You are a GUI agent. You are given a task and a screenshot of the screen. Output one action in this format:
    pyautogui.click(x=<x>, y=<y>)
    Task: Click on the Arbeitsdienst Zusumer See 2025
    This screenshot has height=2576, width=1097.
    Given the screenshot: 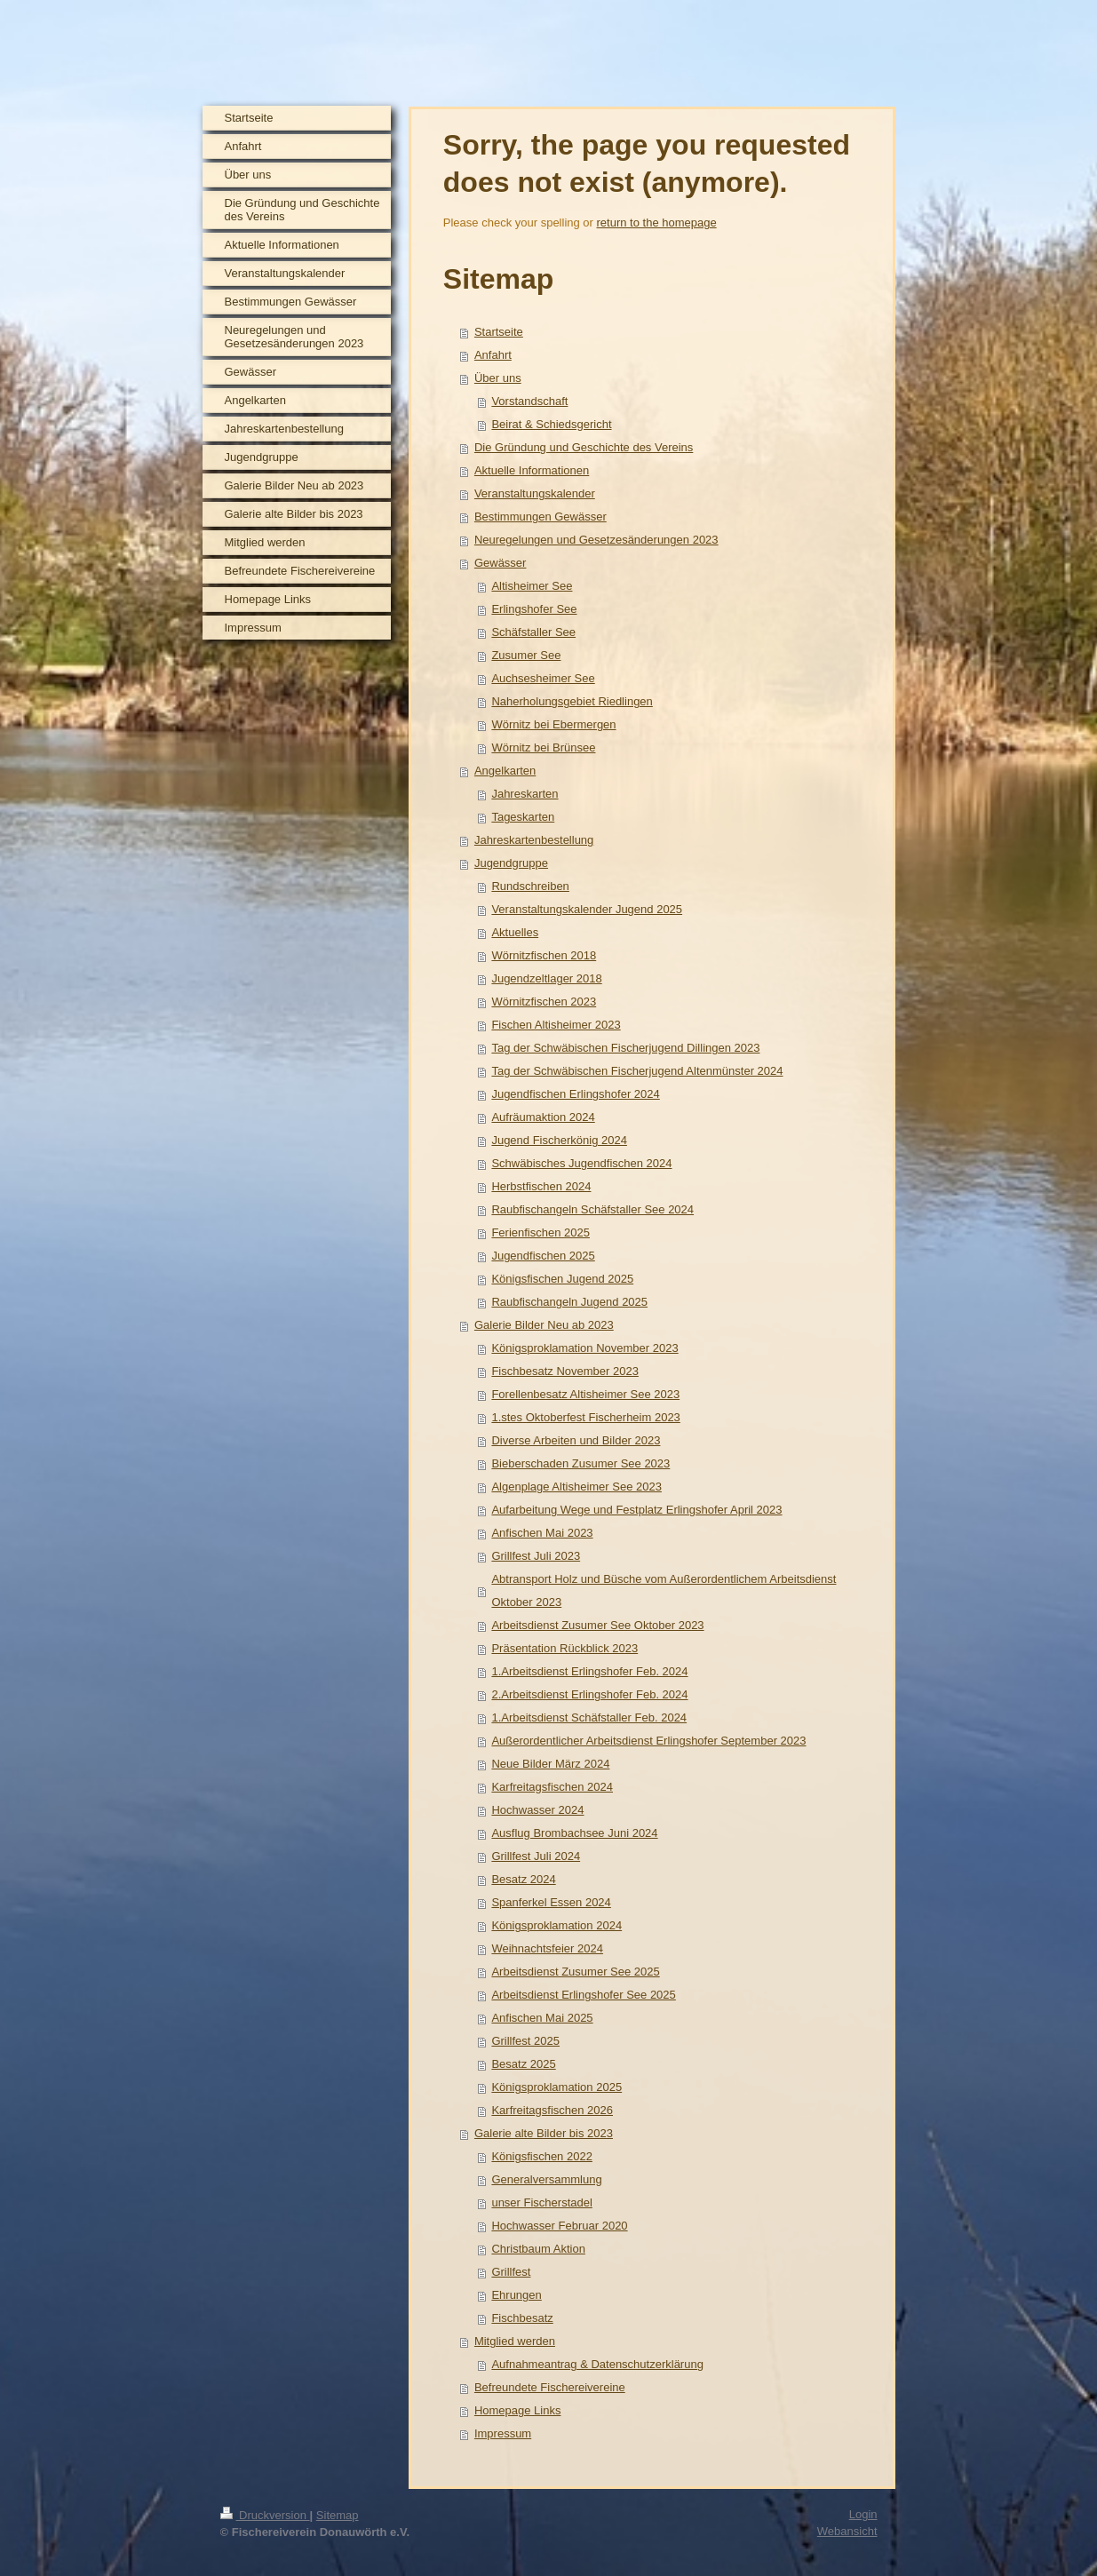 What is the action you would take?
    pyautogui.click(x=575, y=1971)
    